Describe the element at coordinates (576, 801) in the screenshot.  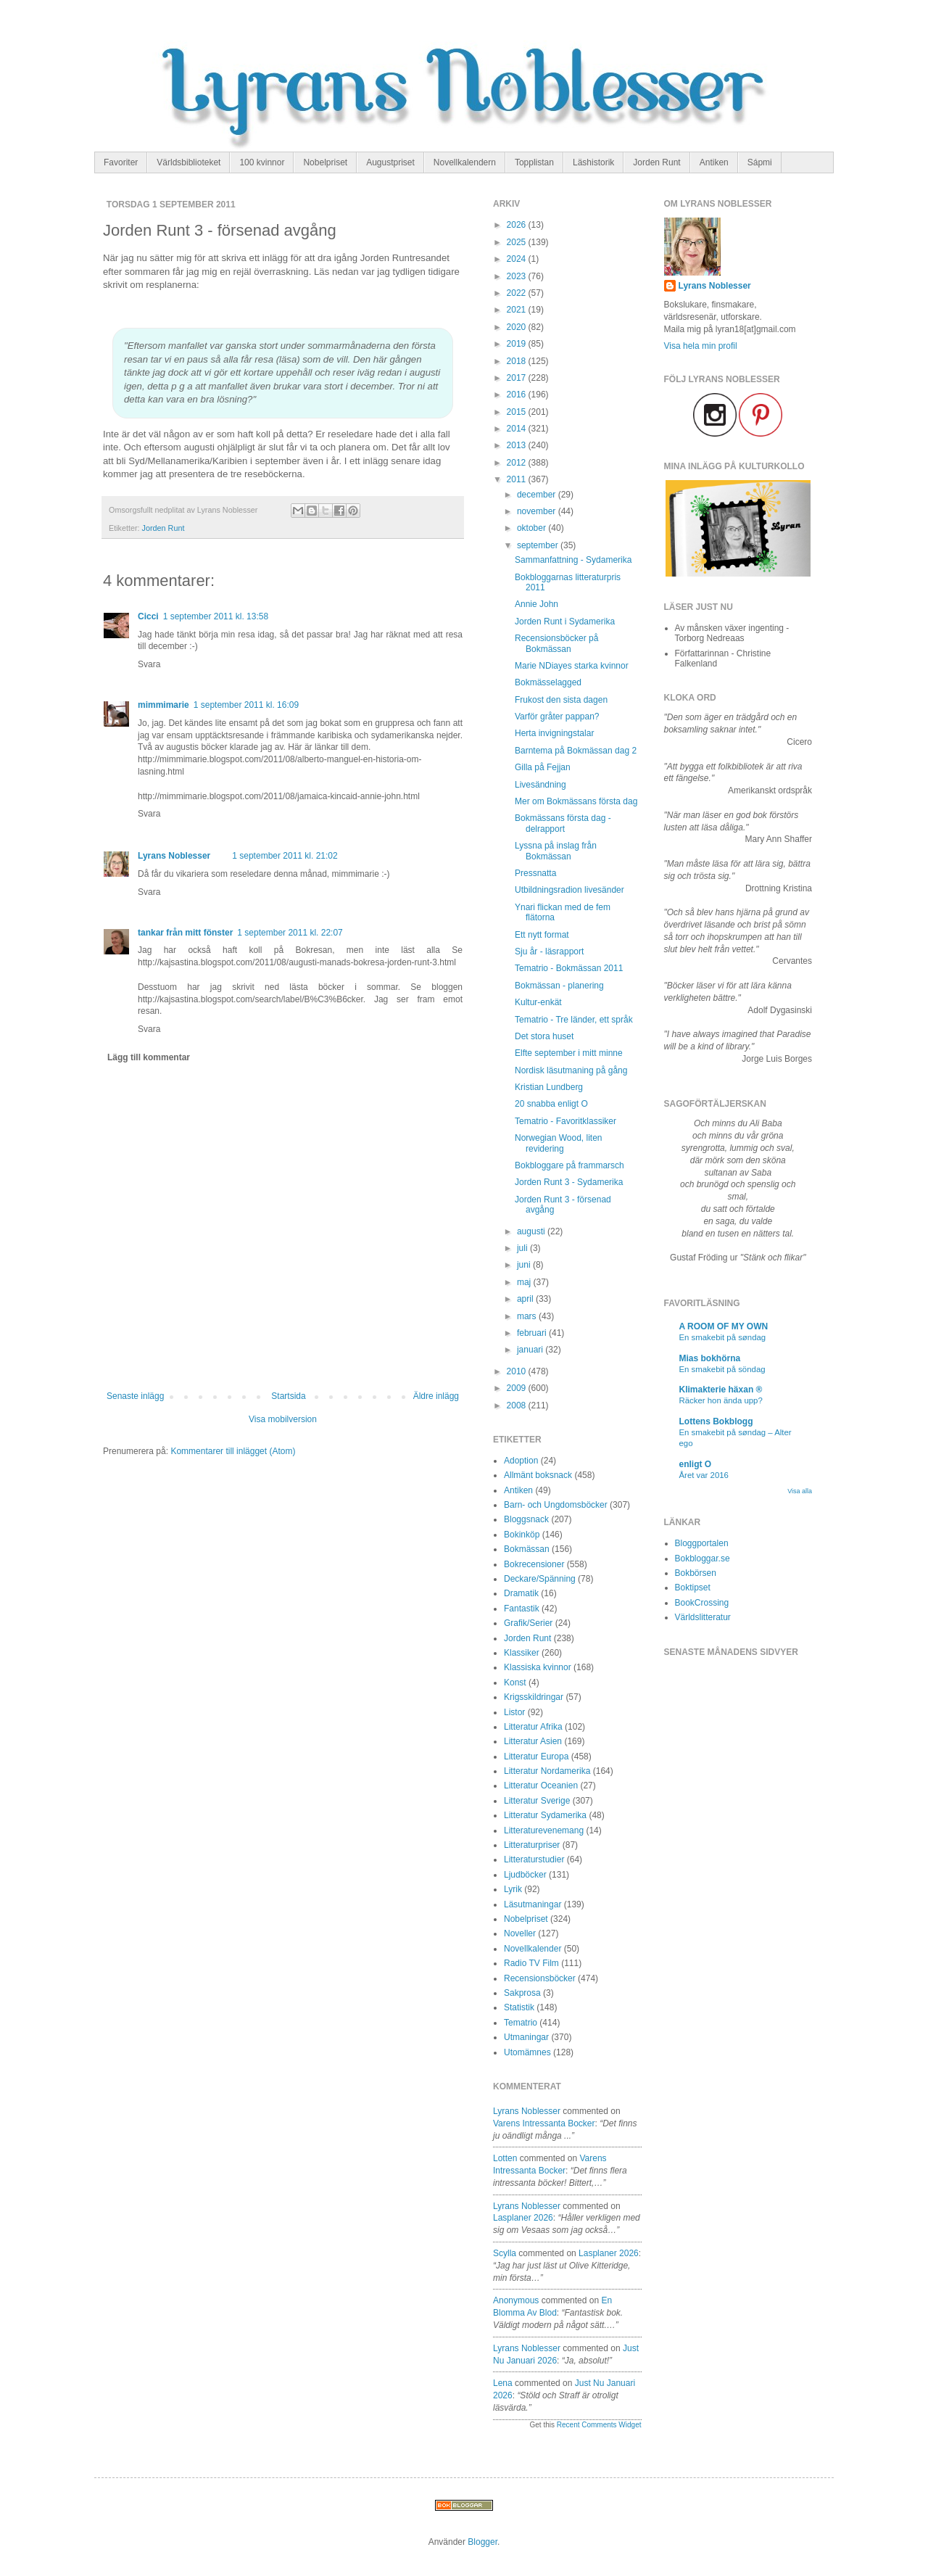
I see `Mer om Bokmässans första dag` at that location.